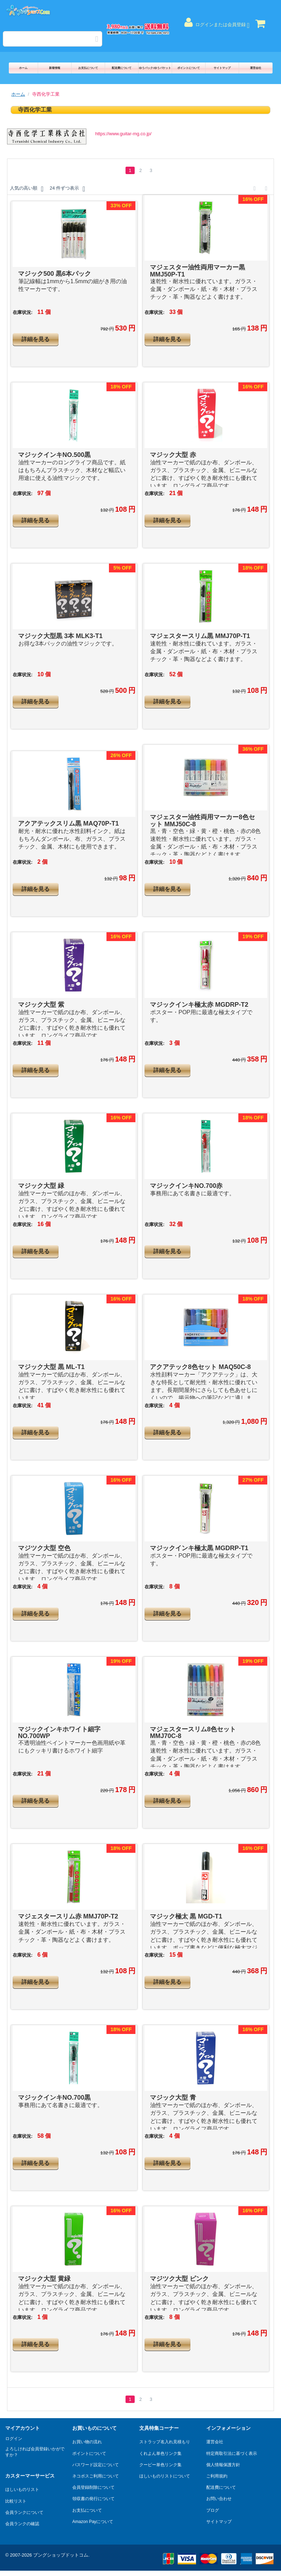 This screenshot has height=2576, width=281. I want to click on ブングショップドットコム., so click(61, 2555).